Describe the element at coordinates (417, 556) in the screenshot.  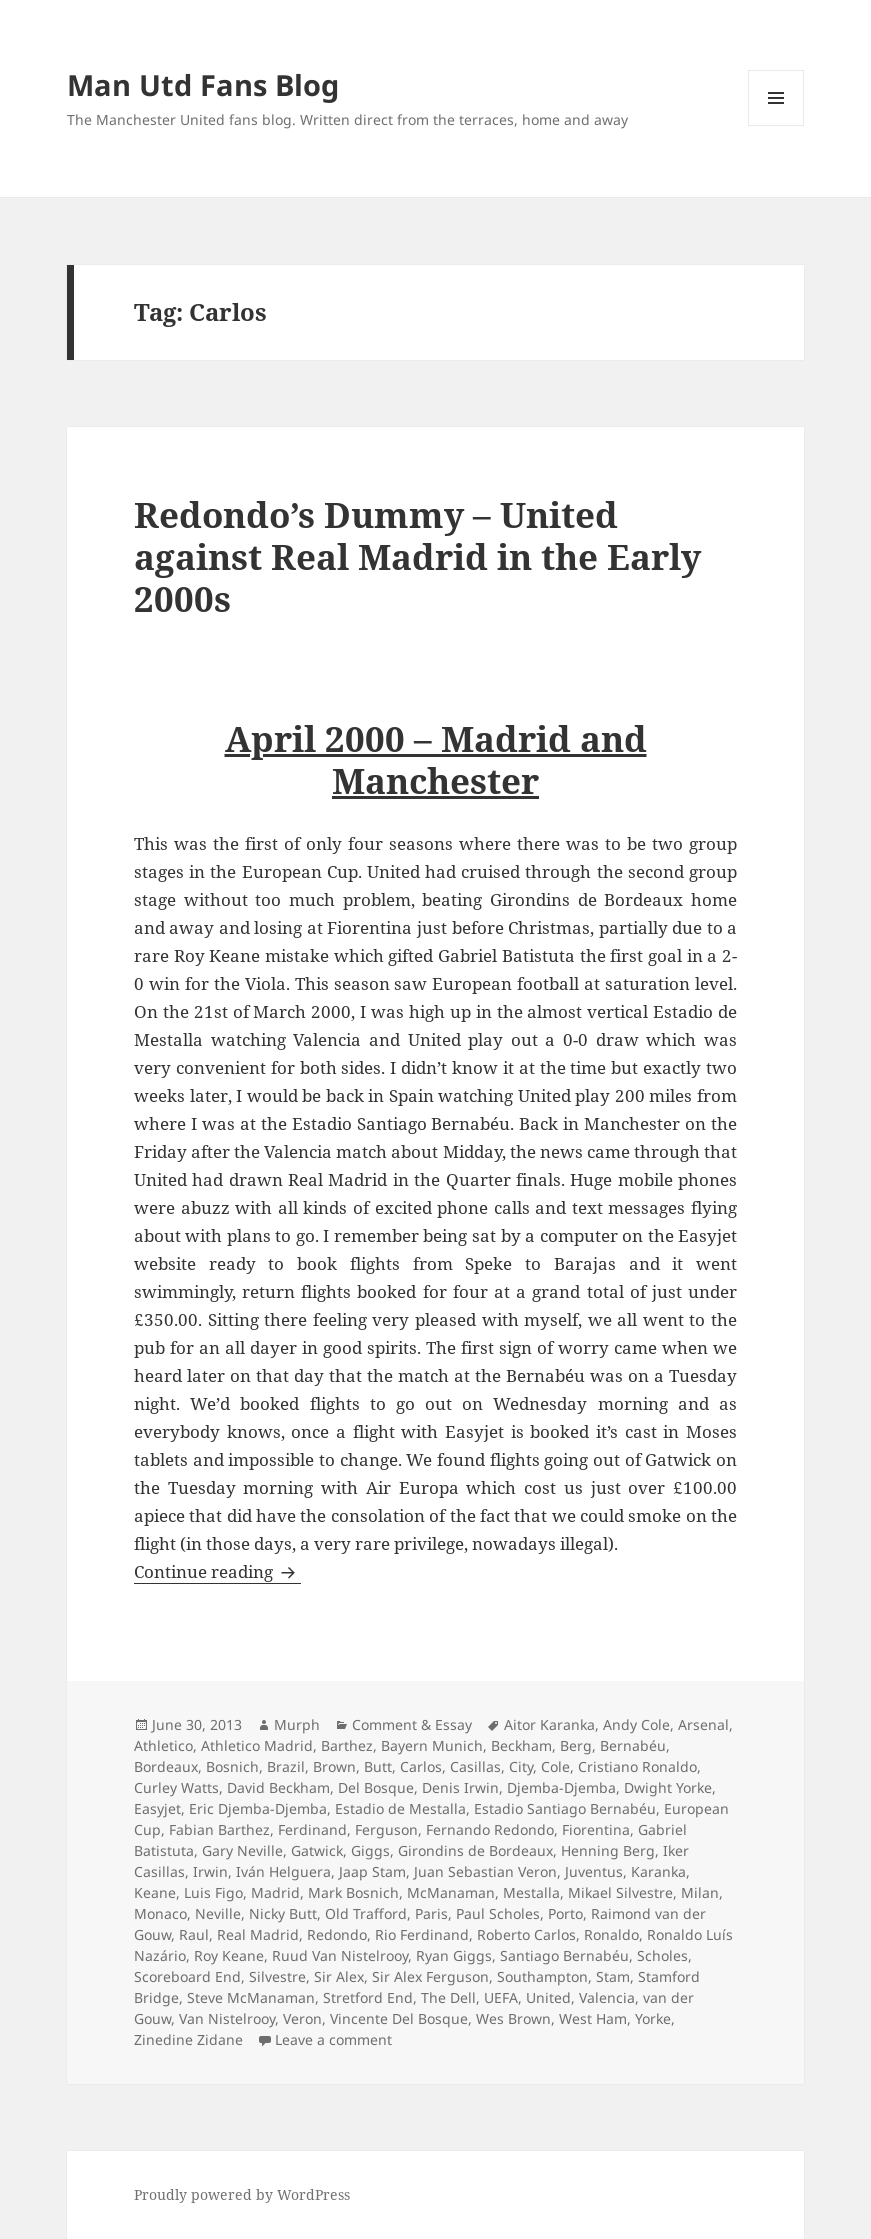
I see `Redondo’s Dummy – United against Real Madrid in the Early 2000s` at that location.